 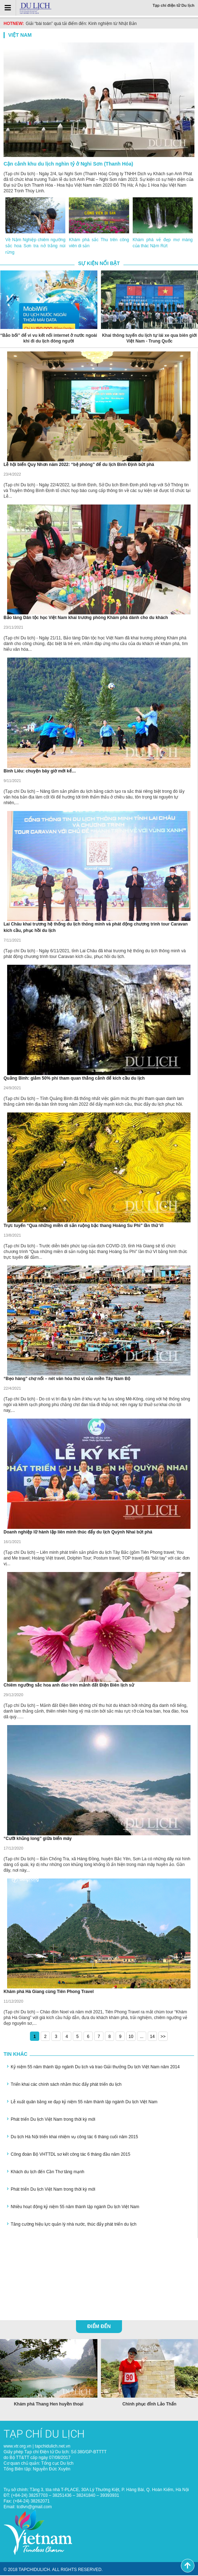 I want to click on “Bẹo hàng” chợ nổi – nét văn hóa thú vị của miền Tây Nam Bộ, so click(x=67, y=1379).